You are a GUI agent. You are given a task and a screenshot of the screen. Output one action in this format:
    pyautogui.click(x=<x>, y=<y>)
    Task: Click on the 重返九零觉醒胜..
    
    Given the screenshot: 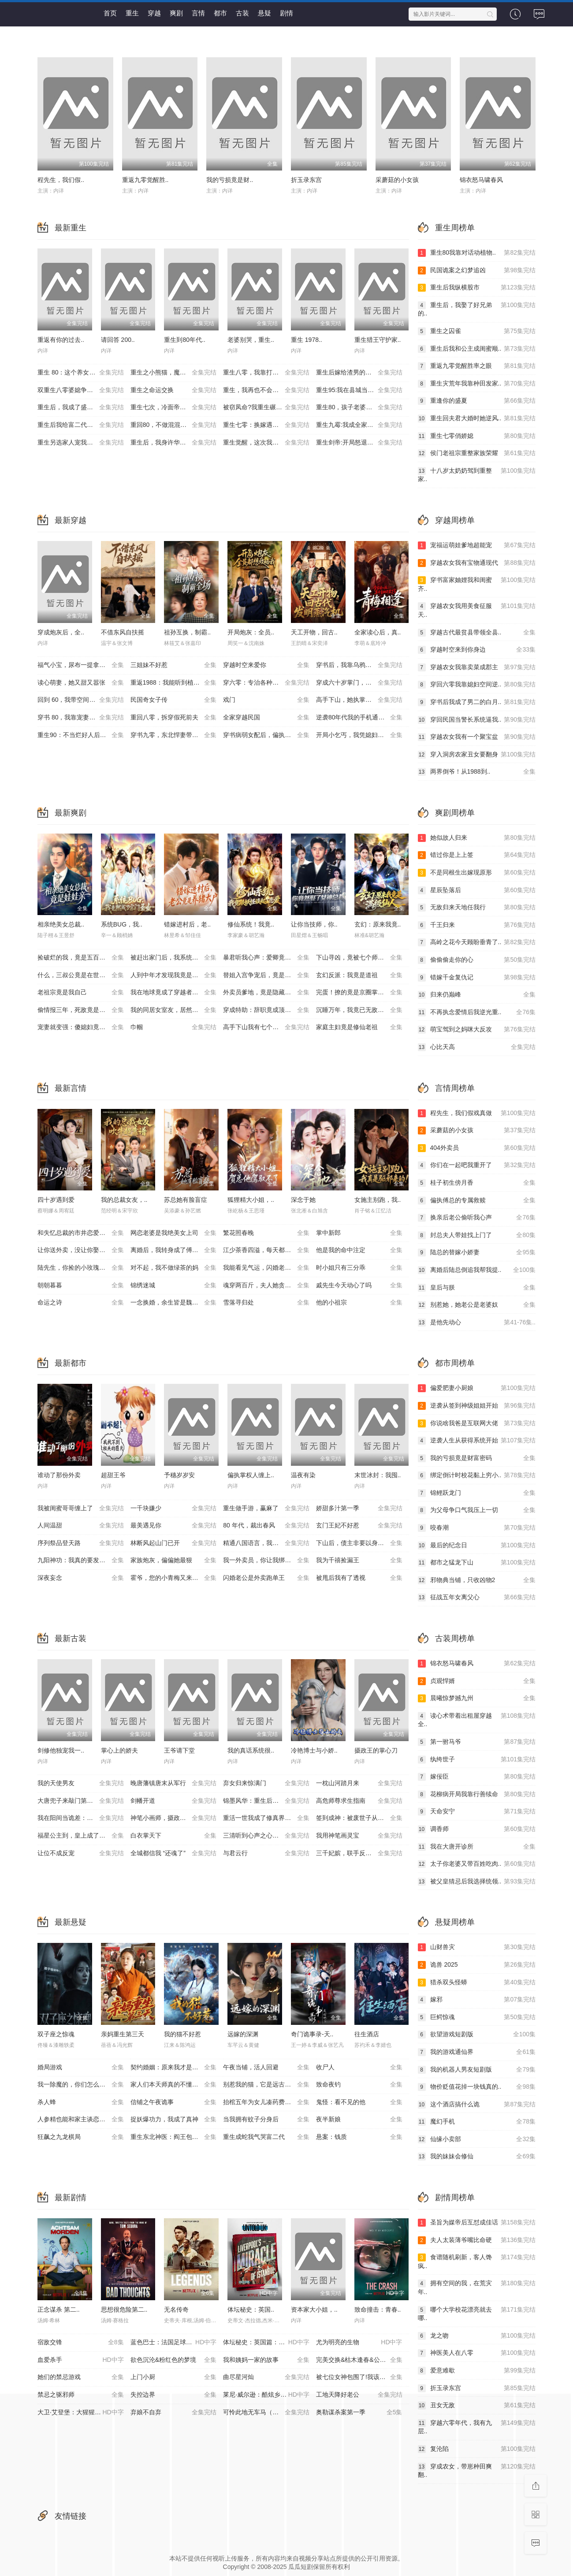 What is the action you would take?
    pyautogui.click(x=145, y=179)
    